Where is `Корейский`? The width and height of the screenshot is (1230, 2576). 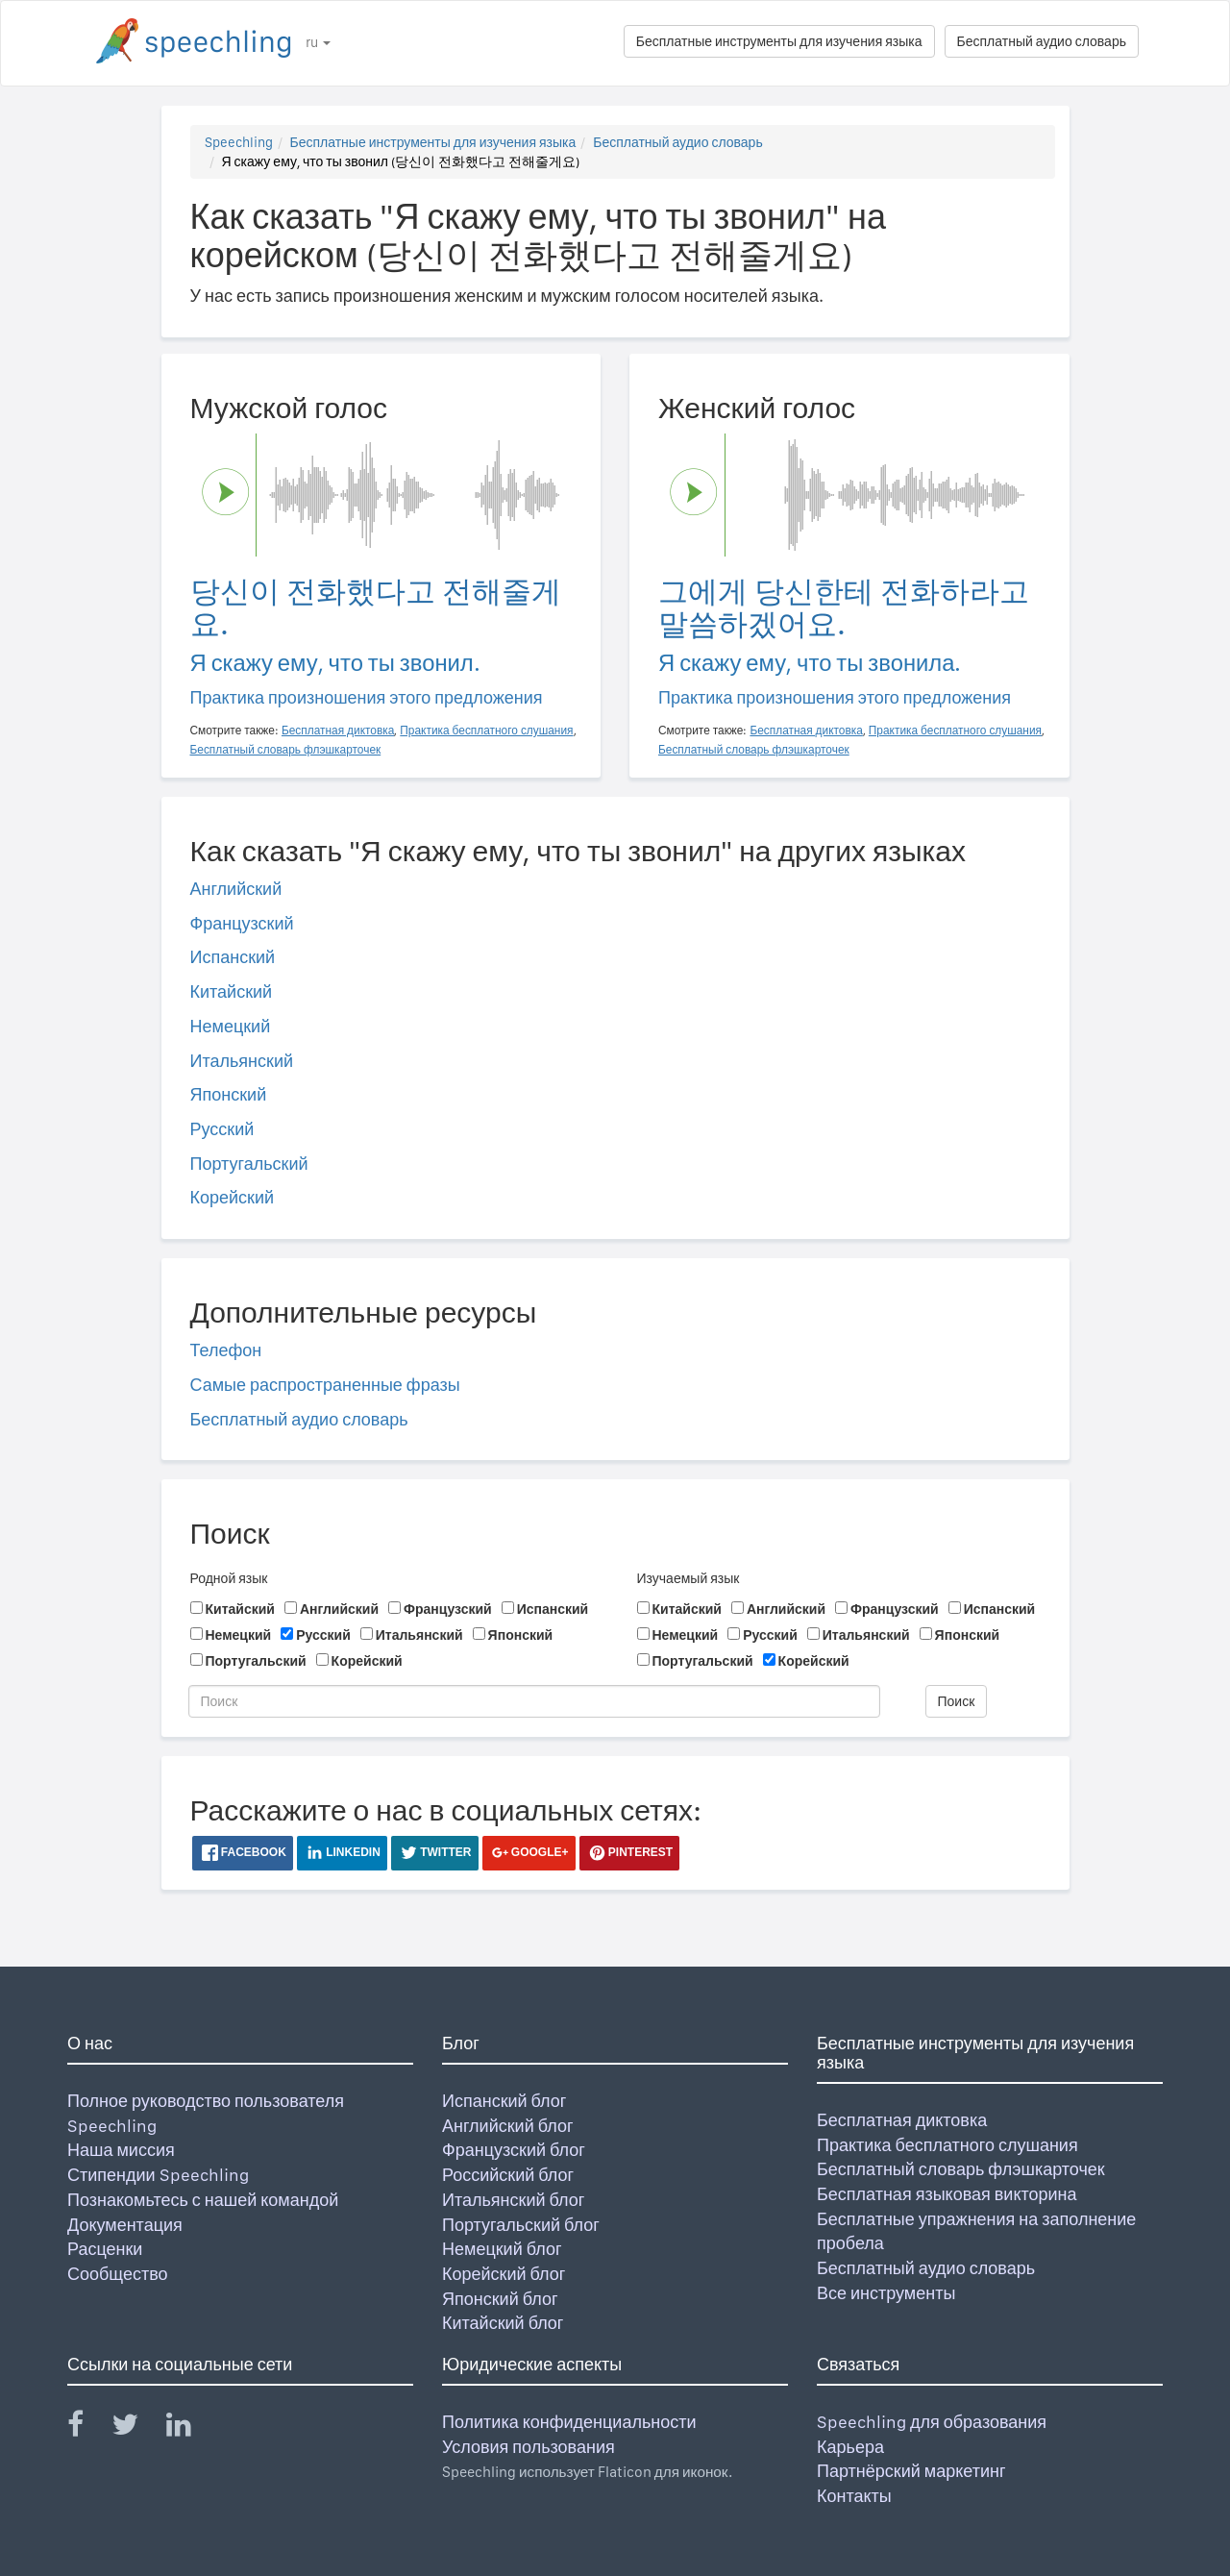
Корейский is located at coordinates (232, 1197).